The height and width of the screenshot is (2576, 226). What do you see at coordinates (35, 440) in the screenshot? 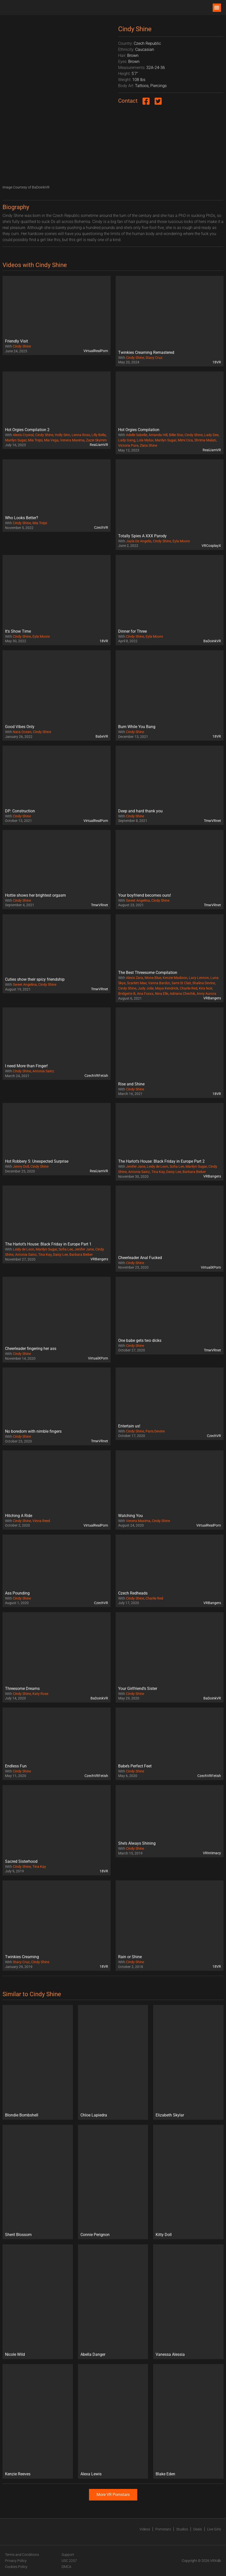
I see `Mia Trejsi` at bounding box center [35, 440].